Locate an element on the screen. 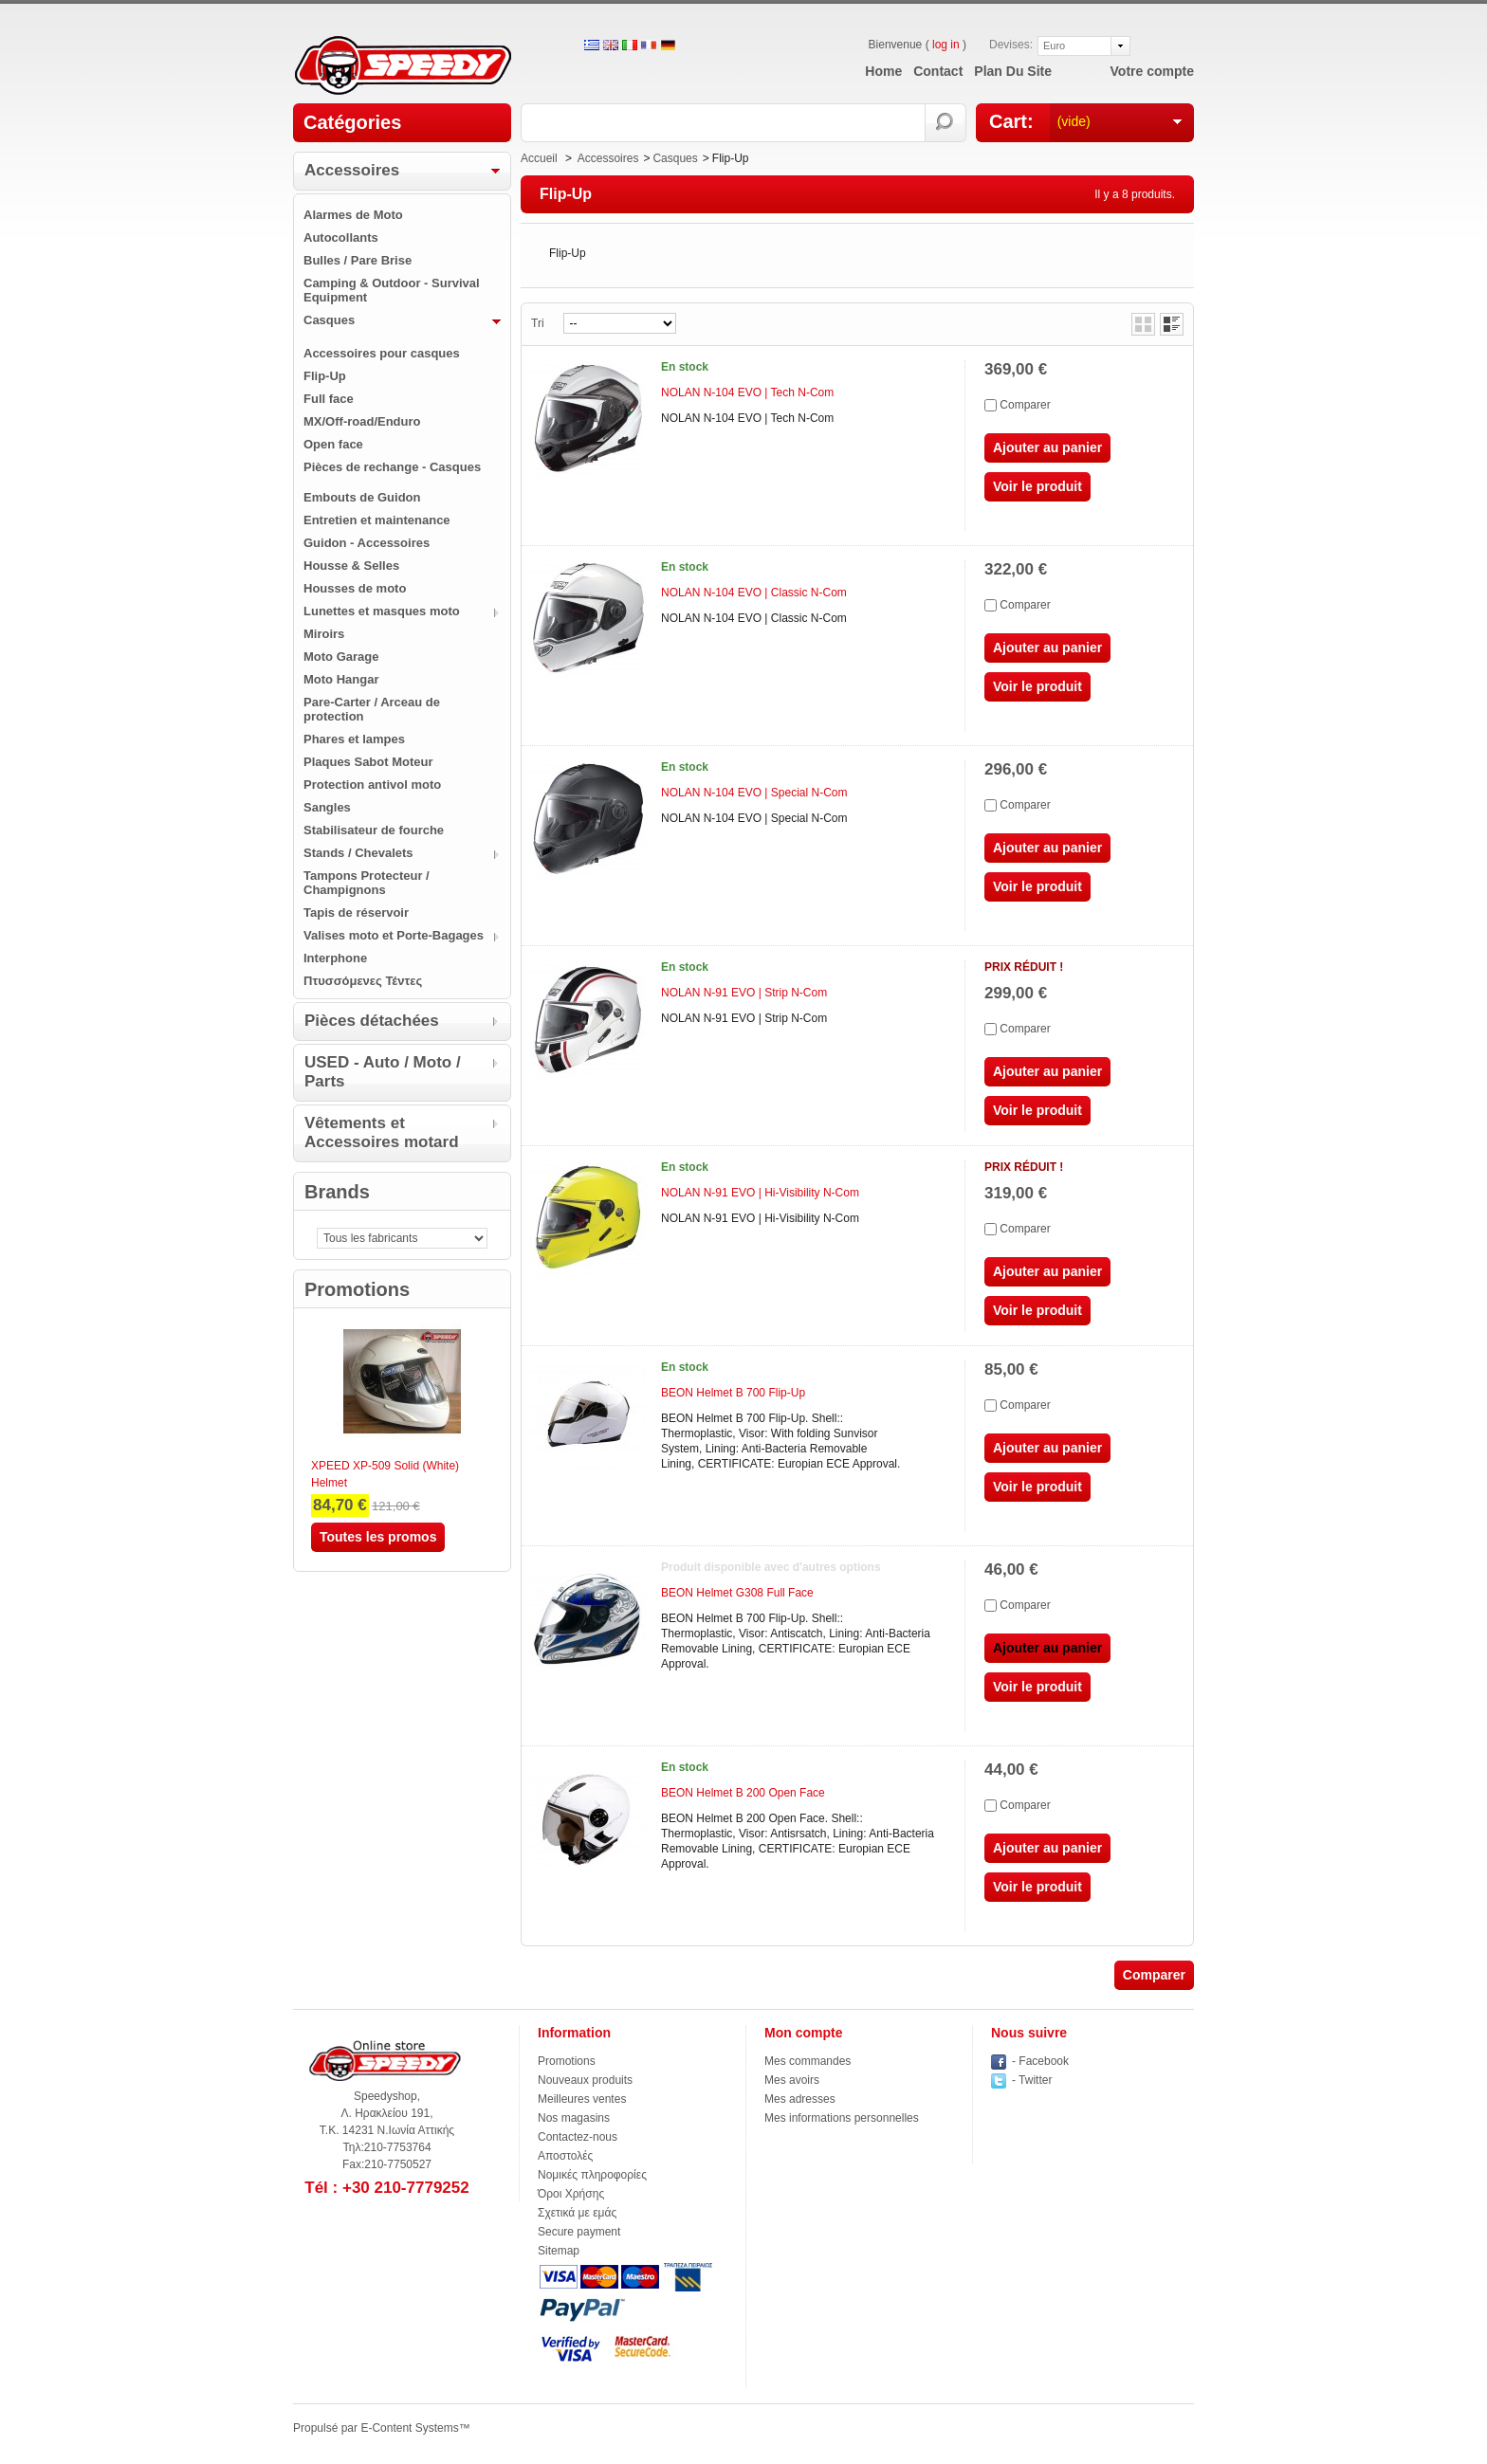 This screenshot has height=2464, width=1487. Phares et lampes is located at coordinates (354, 739).